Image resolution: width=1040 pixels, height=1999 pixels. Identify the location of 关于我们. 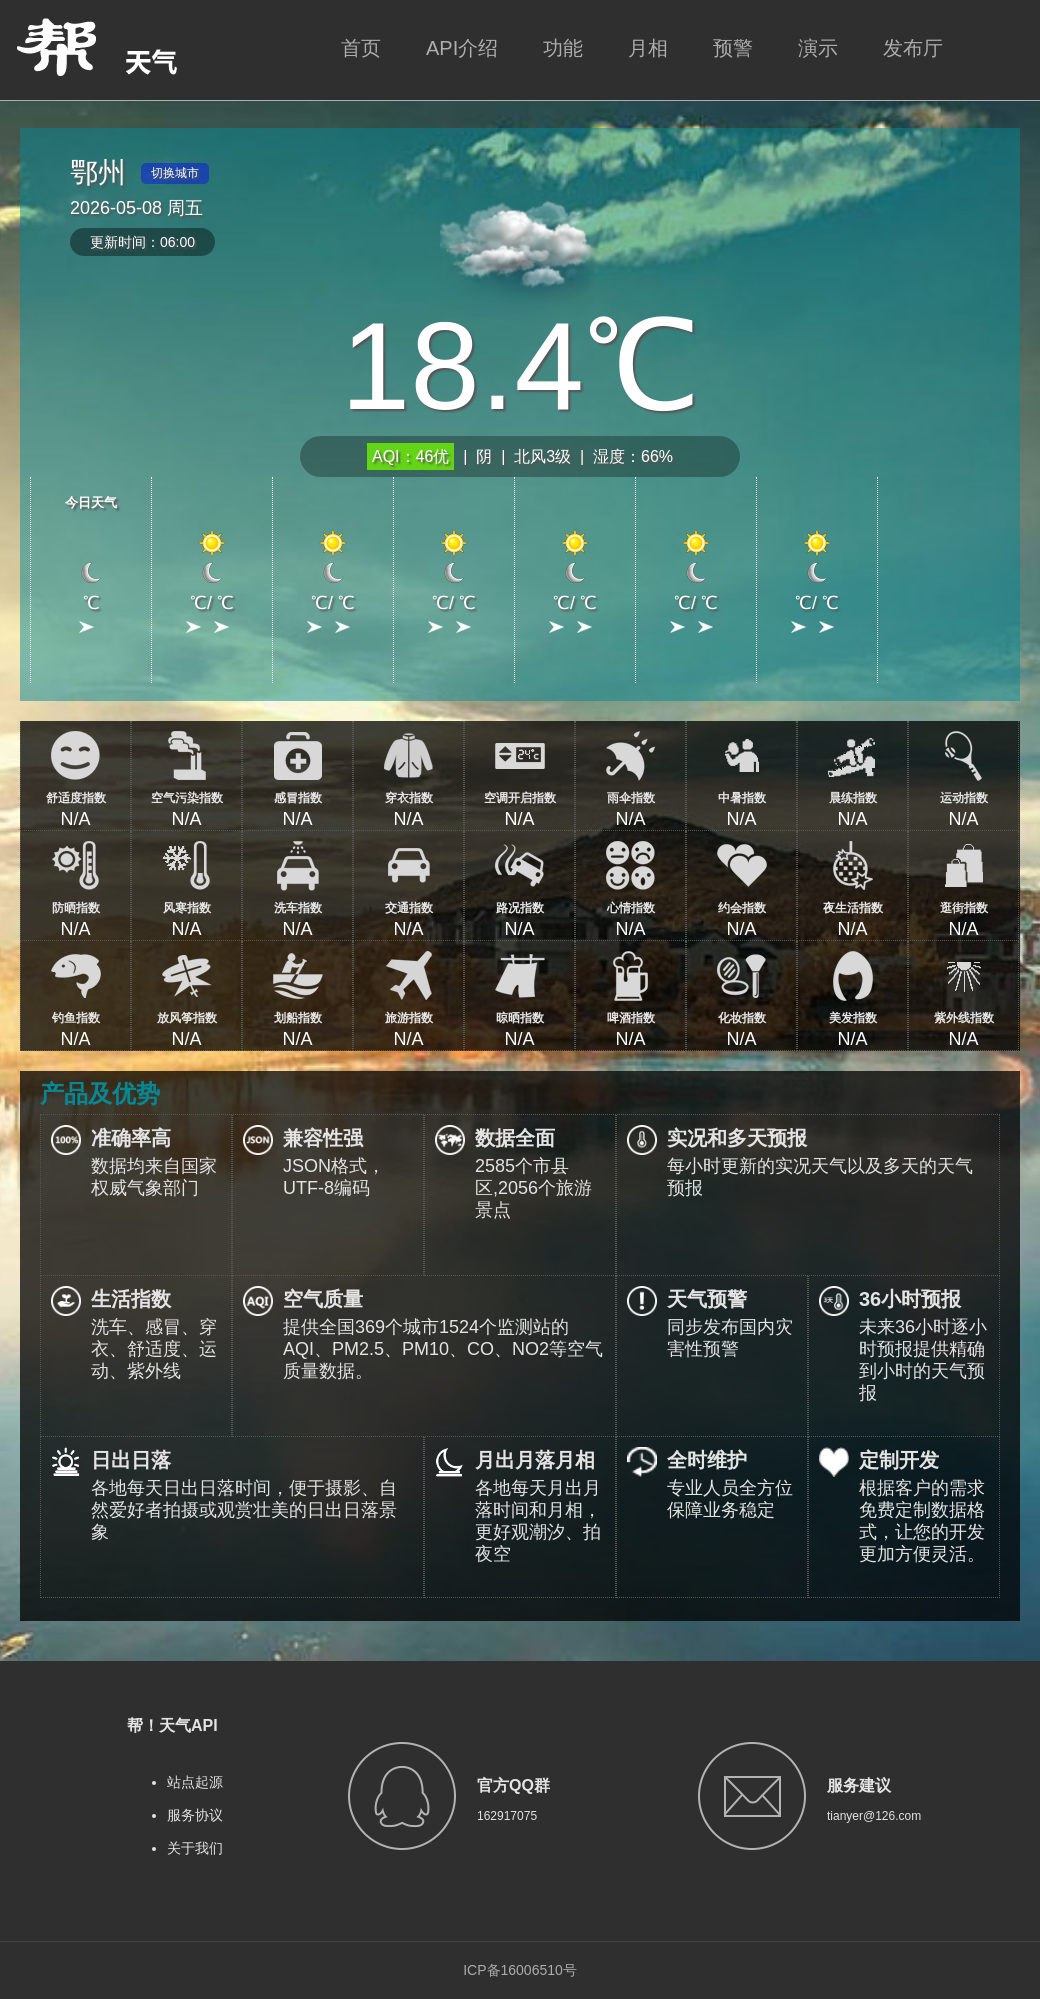
(195, 1848).